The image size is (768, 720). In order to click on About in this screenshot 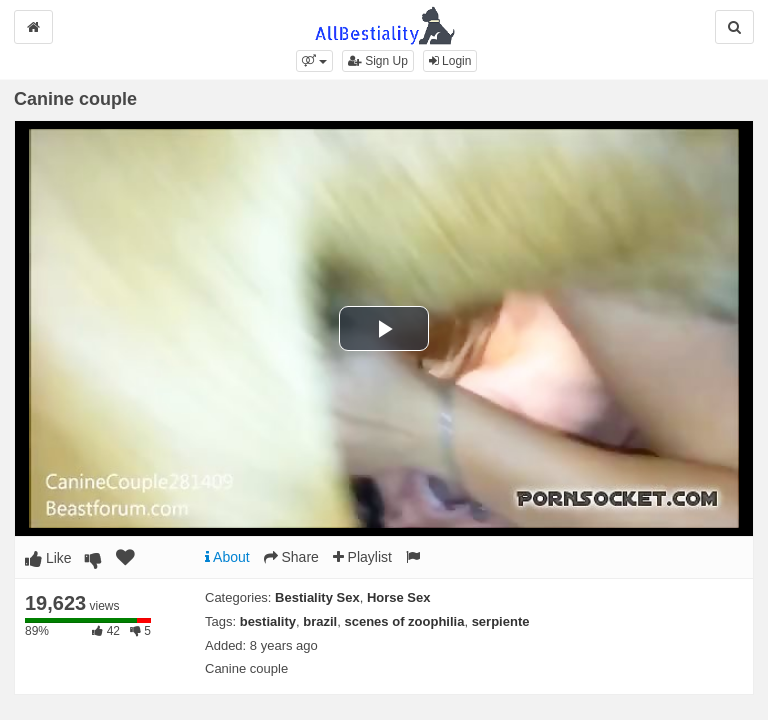, I will do `click(227, 557)`.